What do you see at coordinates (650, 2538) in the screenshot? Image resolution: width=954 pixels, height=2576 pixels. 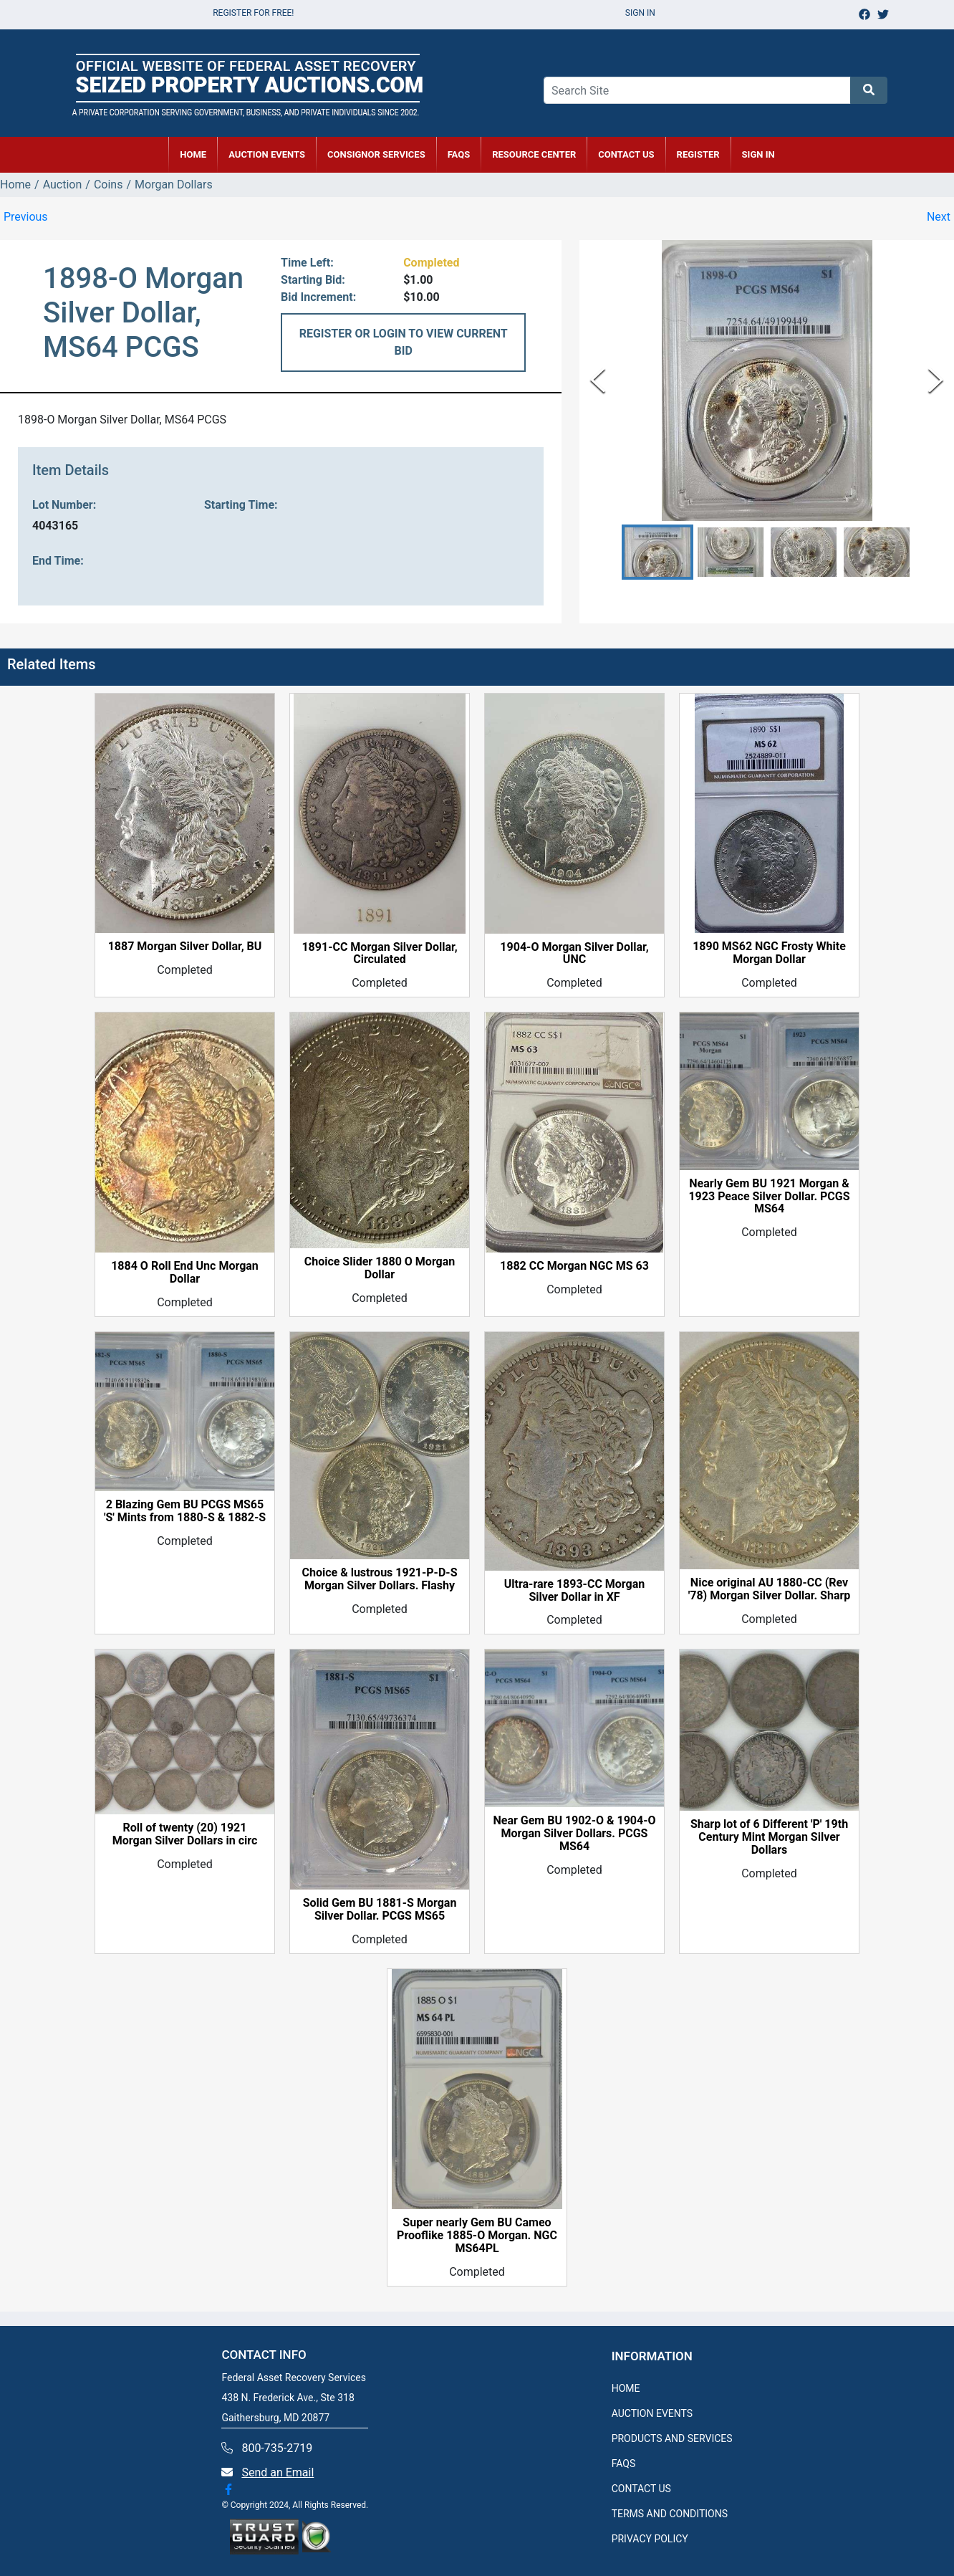 I see `PRIVACY POLICY` at bounding box center [650, 2538].